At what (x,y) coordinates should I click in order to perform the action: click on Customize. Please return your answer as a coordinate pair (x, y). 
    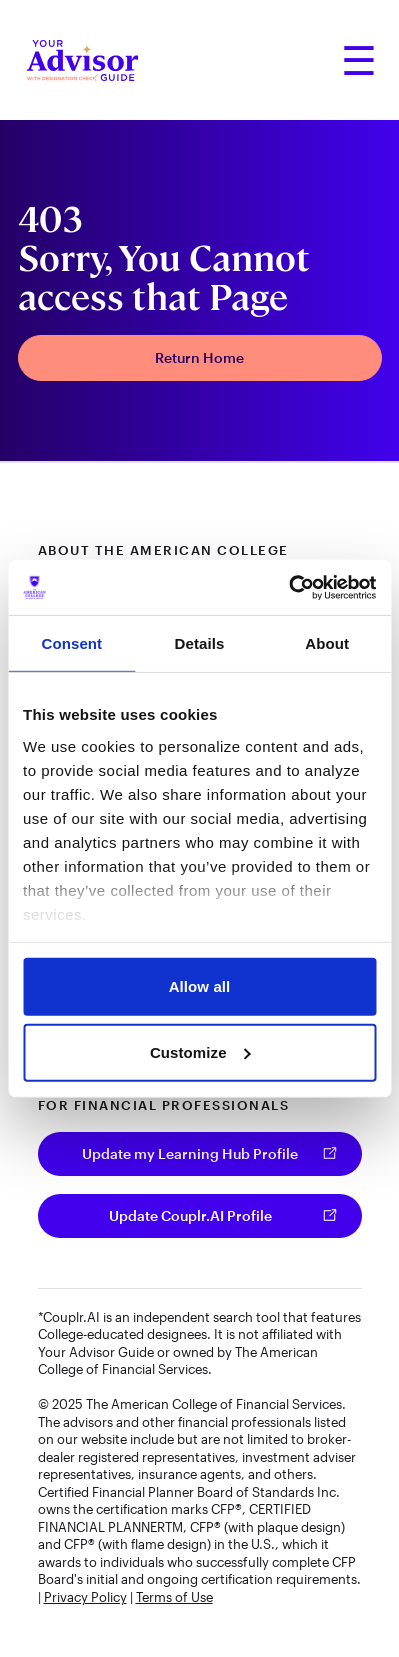
    Looking at the image, I should click on (200, 1052).